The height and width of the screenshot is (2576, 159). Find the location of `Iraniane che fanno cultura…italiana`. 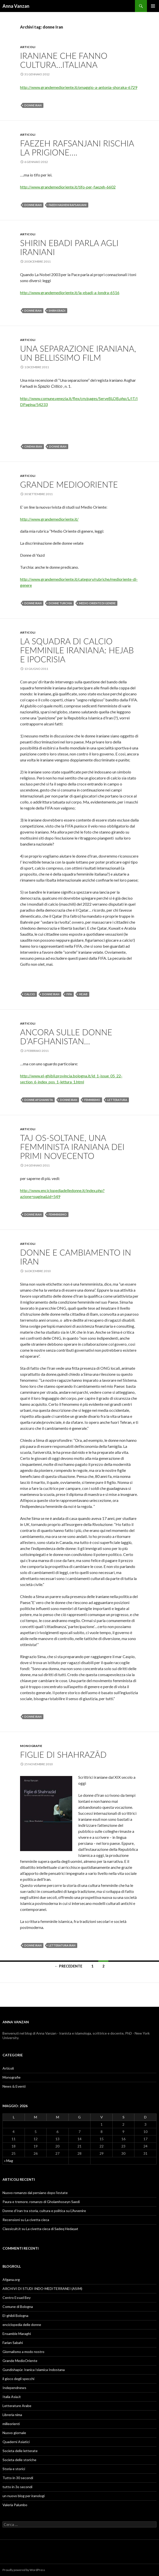

Iraniane che fanno cultura…italiana is located at coordinates (63, 60).